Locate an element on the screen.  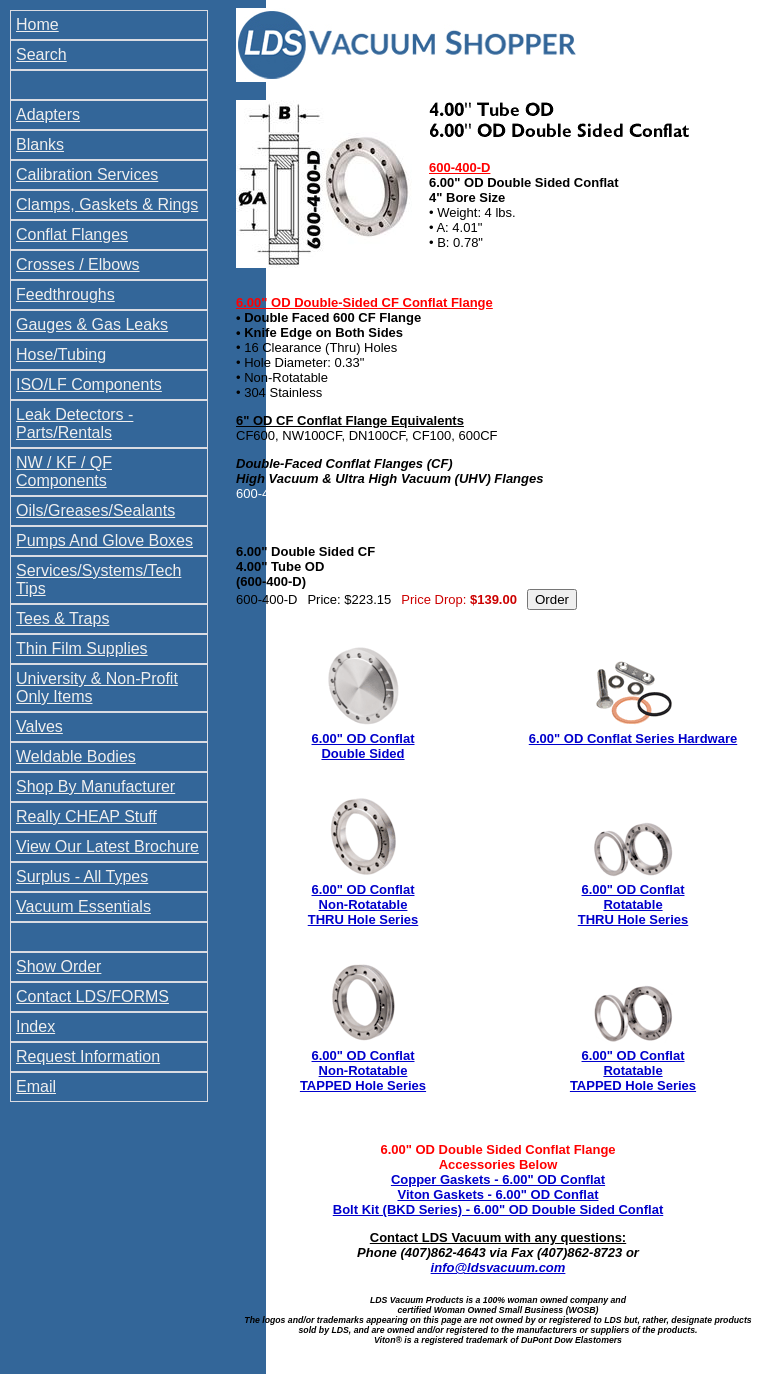
Surplus - All Types is located at coordinates (82, 876).